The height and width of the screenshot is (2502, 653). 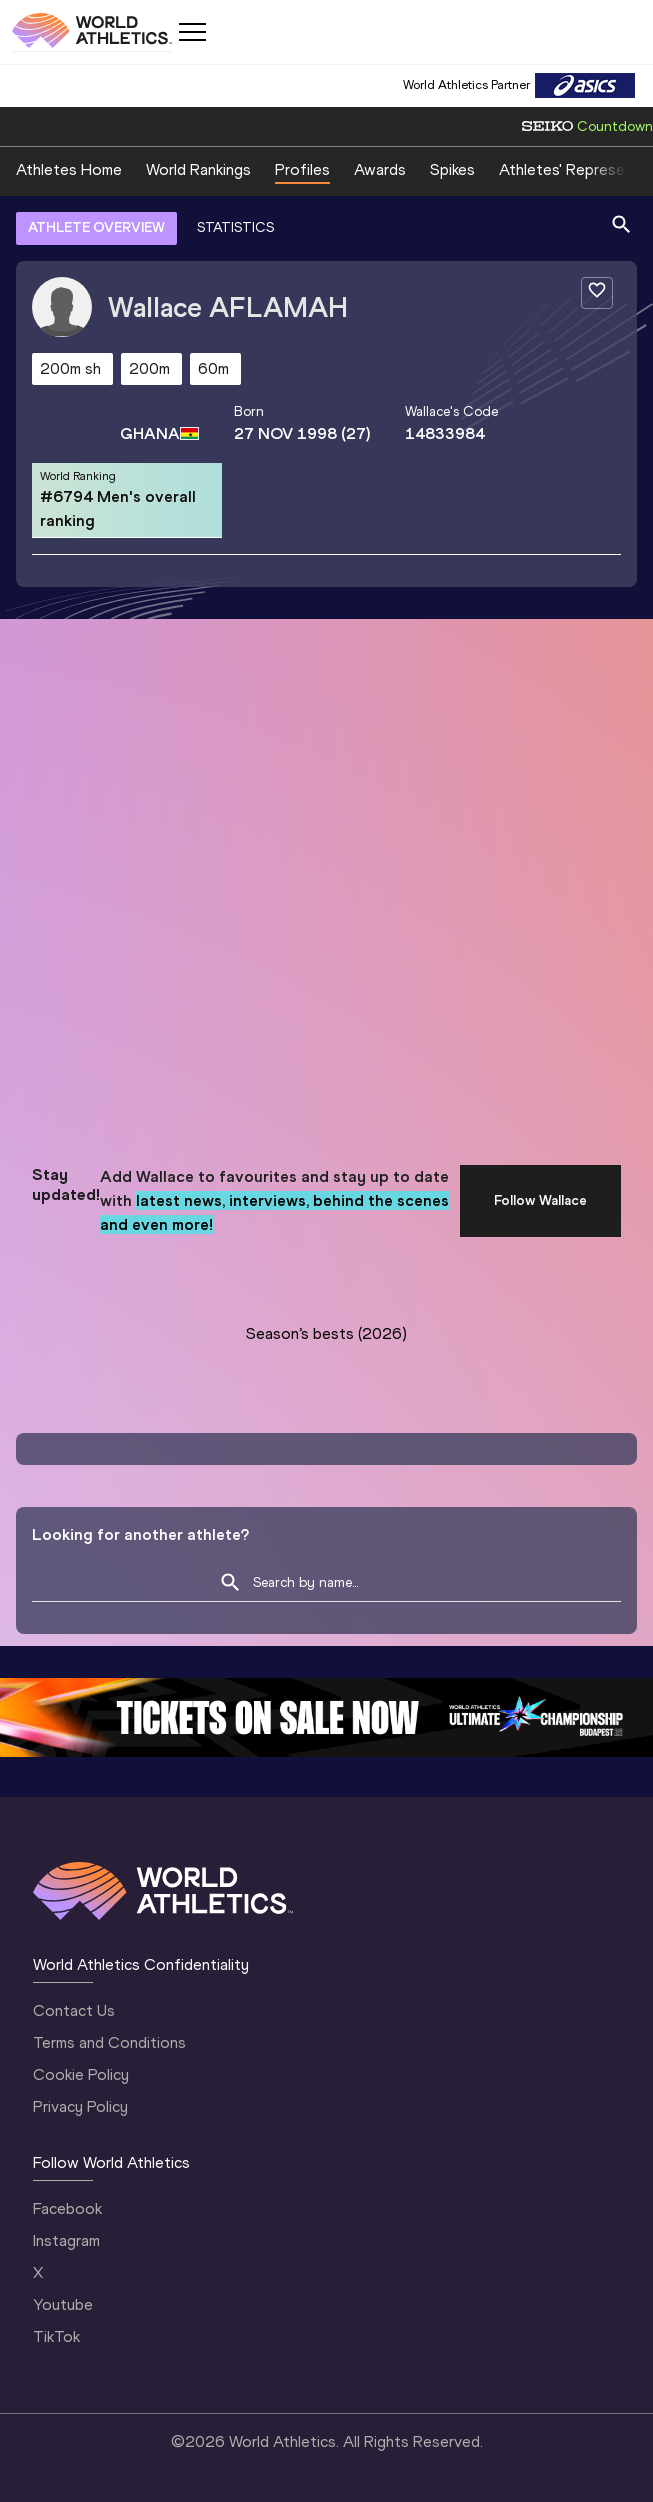 What do you see at coordinates (192, 32) in the screenshot?
I see `[Mobile button]` at bounding box center [192, 32].